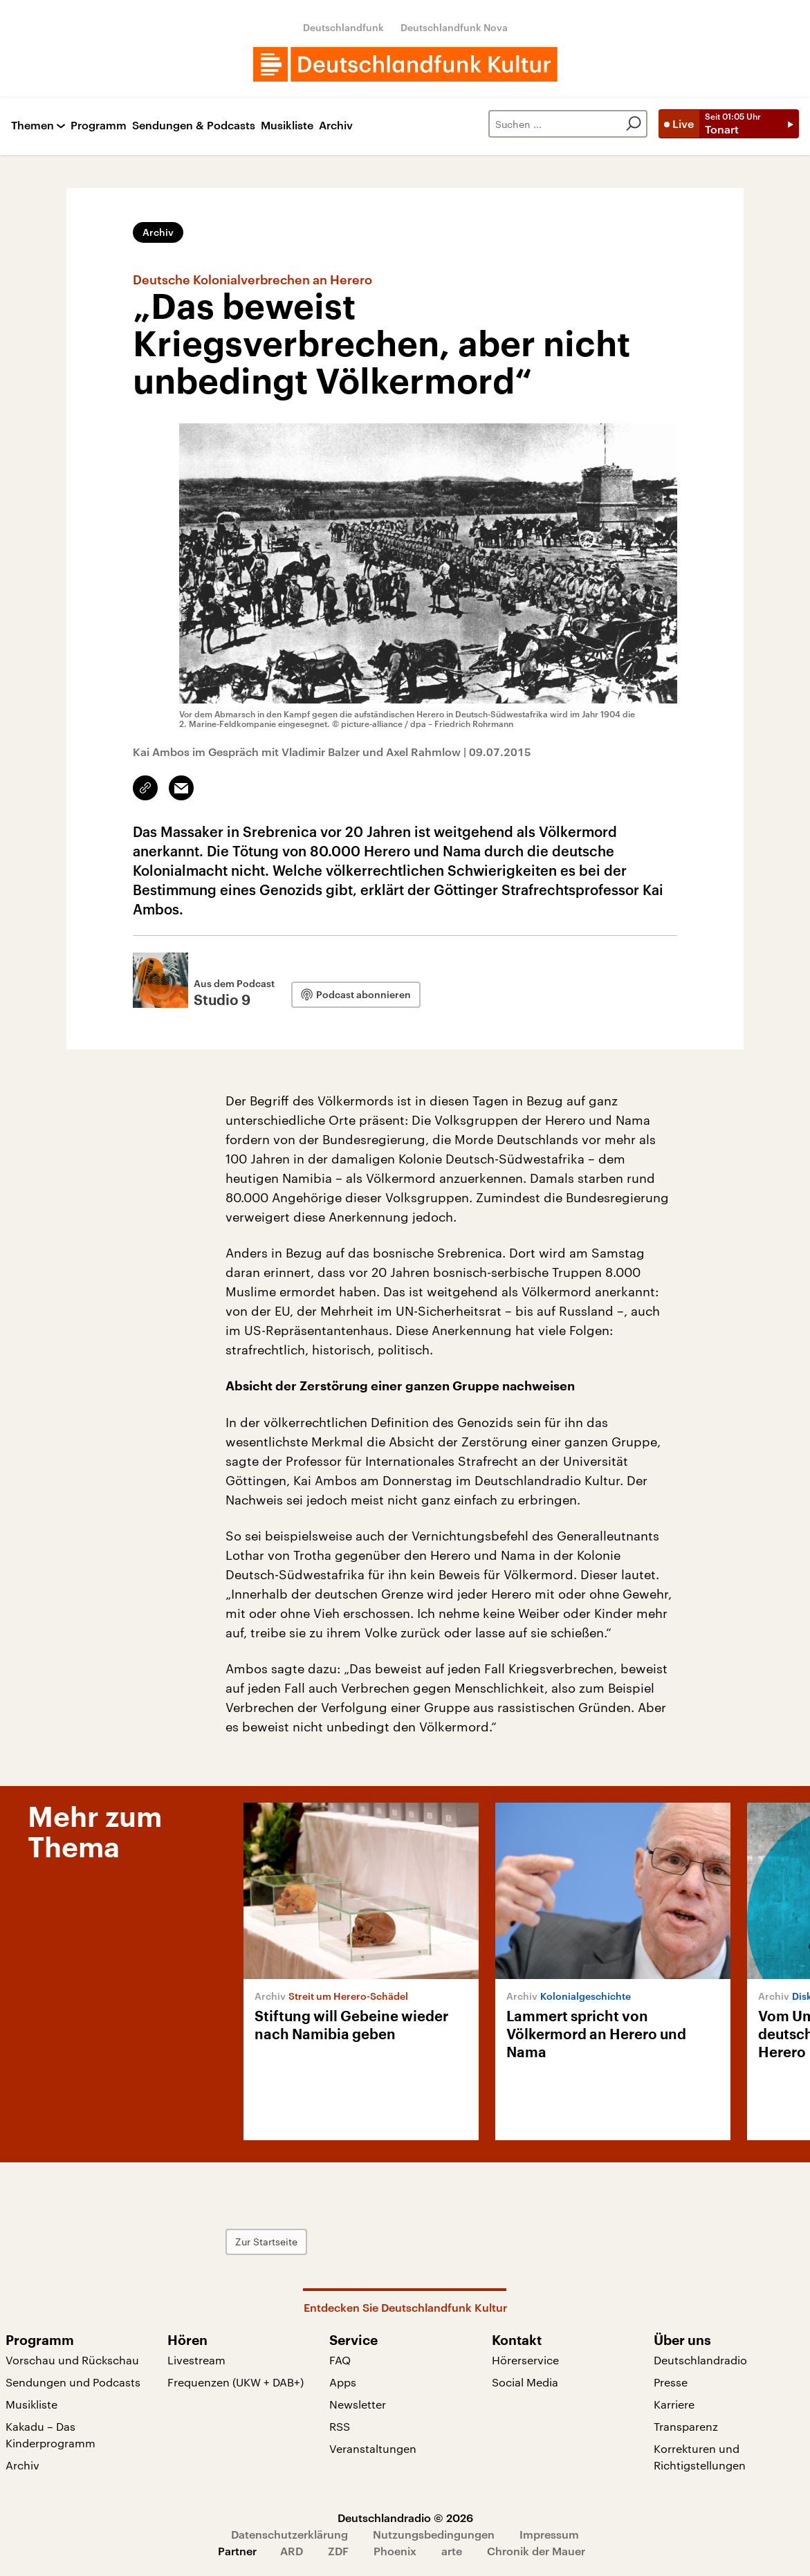 The image size is (810, 2576). Describe the element at coordinates (343, 27) in the screenshot. I see `Deutschlandfunk` at that location.